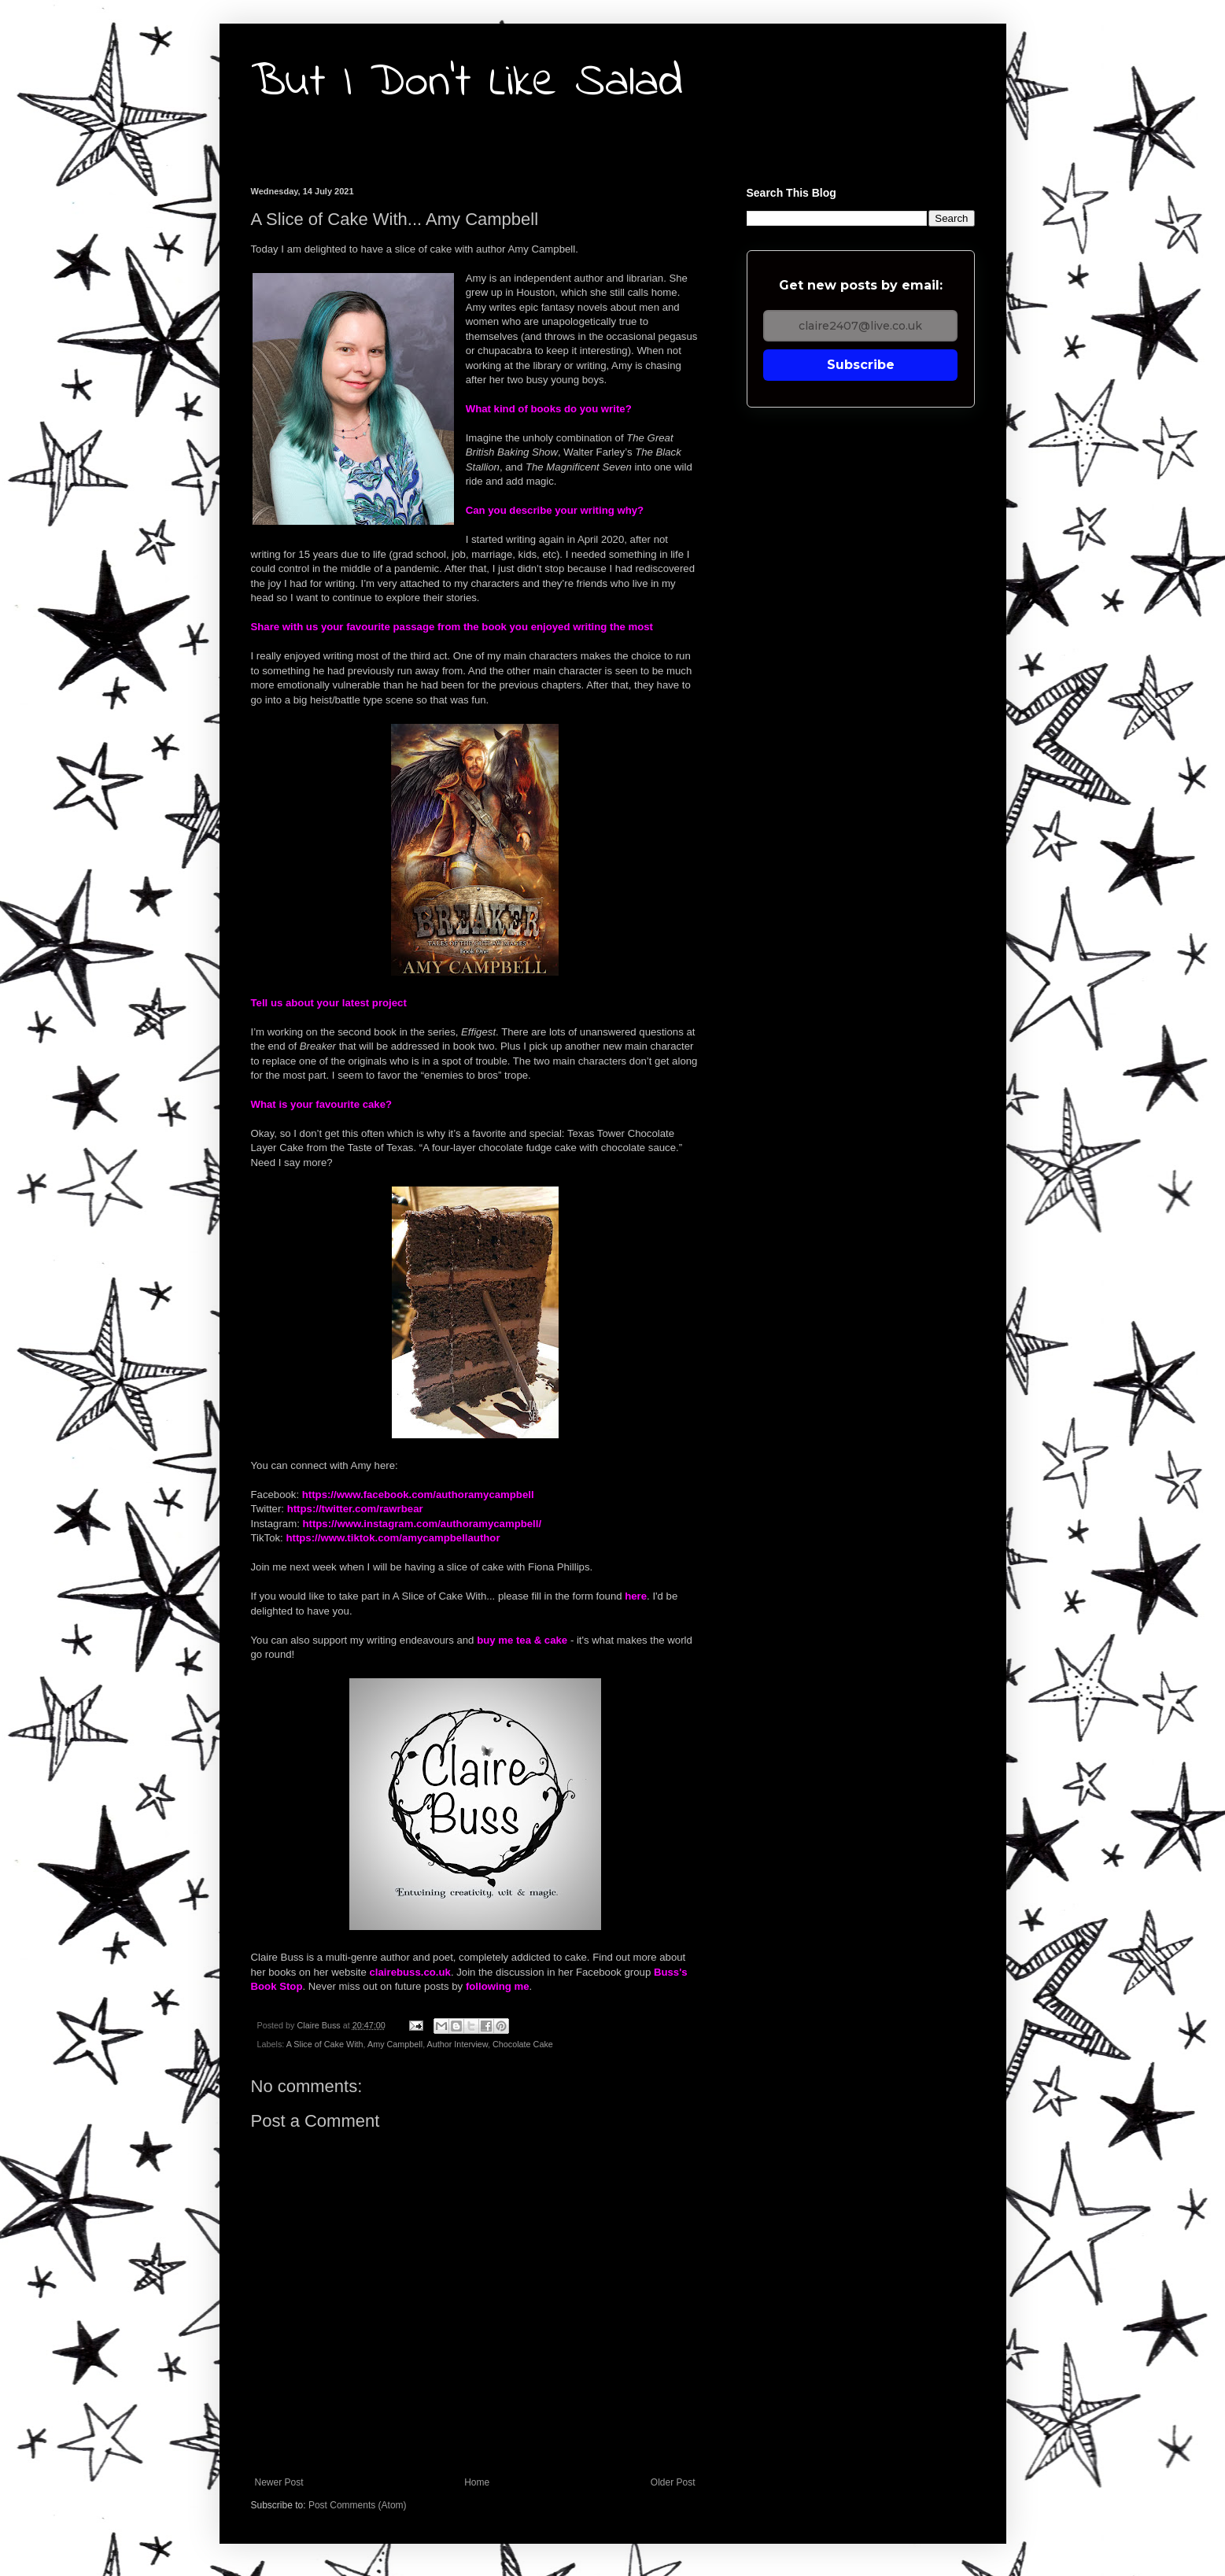 This screenshot has height=2576, width=1225. Describe the element at coordinates (476, 2482) in the screenshot. I see `Home` at that location.